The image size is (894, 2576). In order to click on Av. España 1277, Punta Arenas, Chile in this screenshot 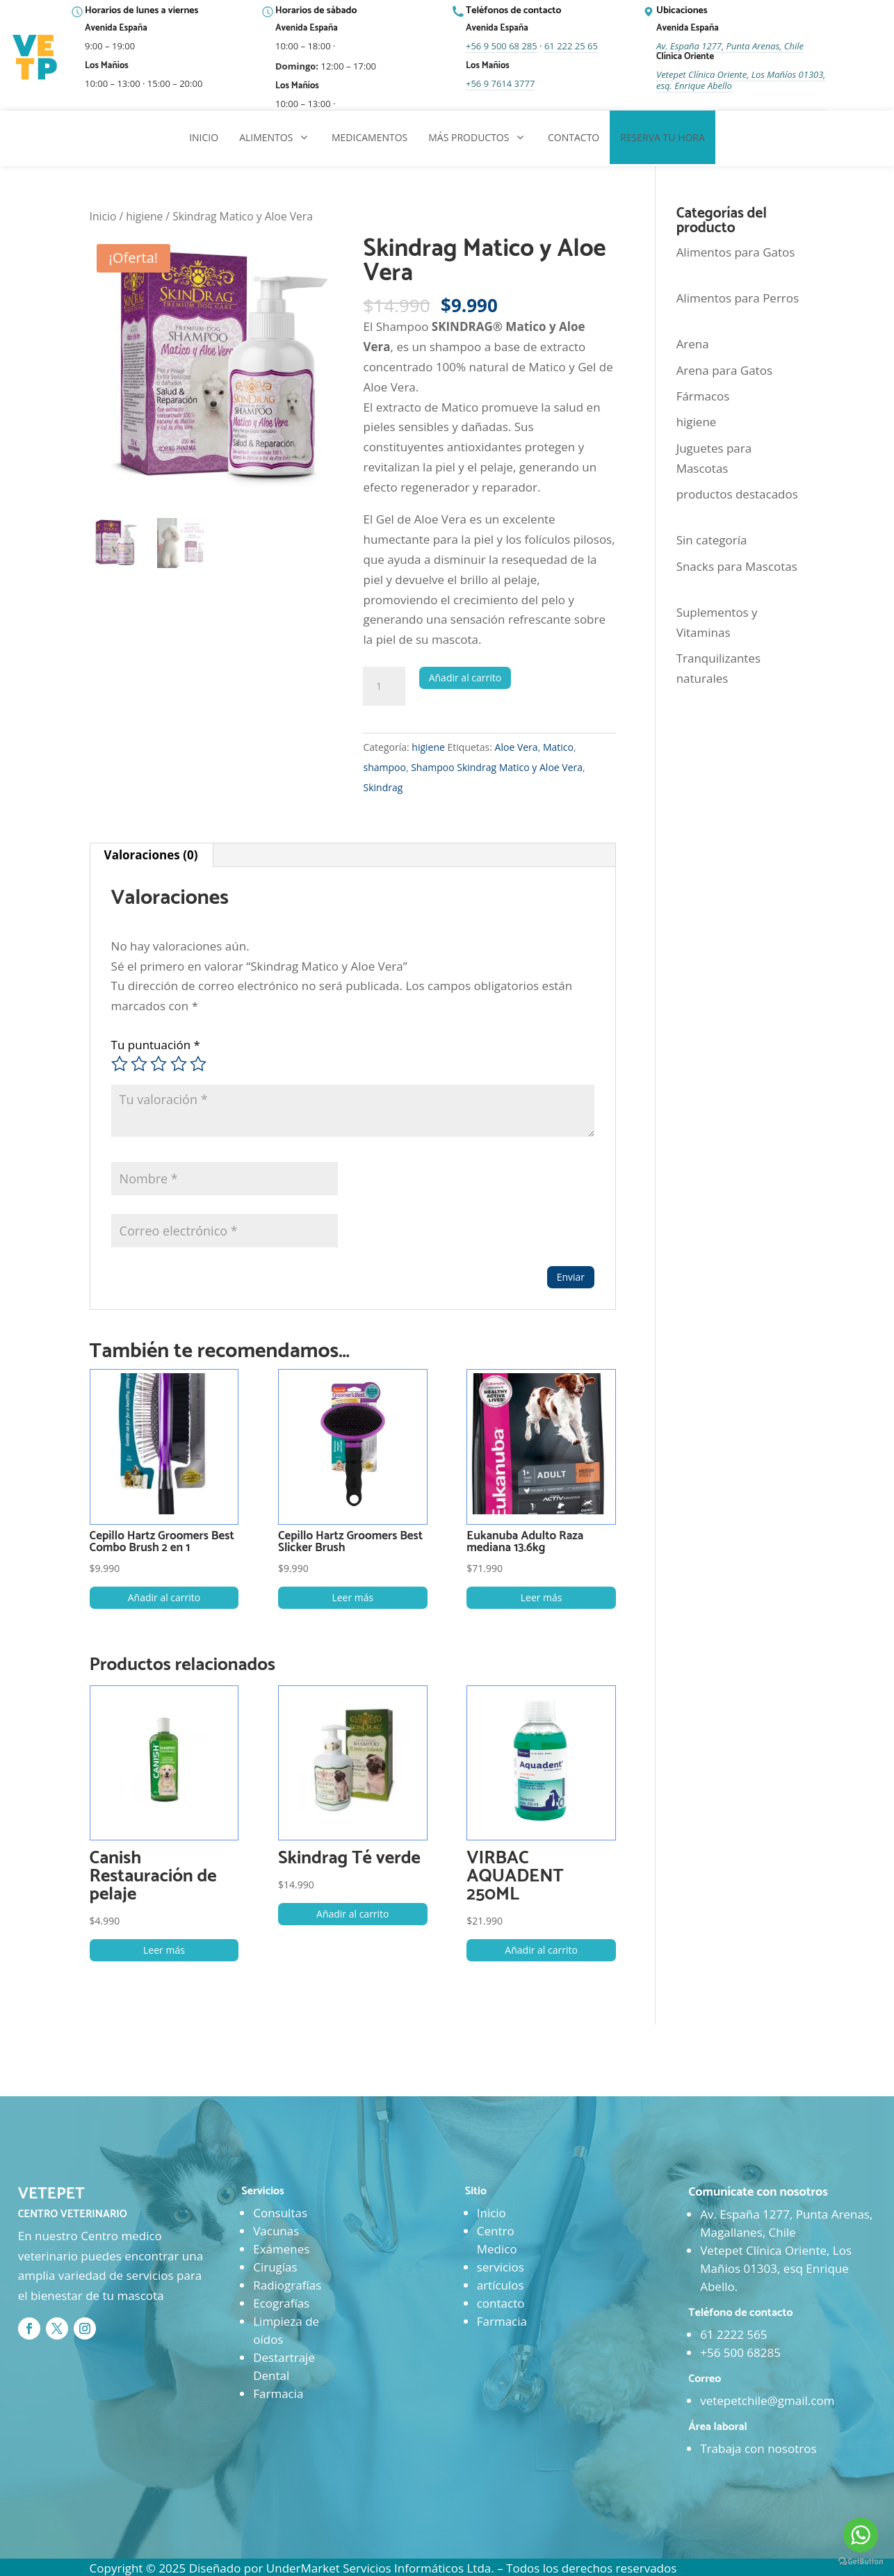, I will do `click(730, 46)`.